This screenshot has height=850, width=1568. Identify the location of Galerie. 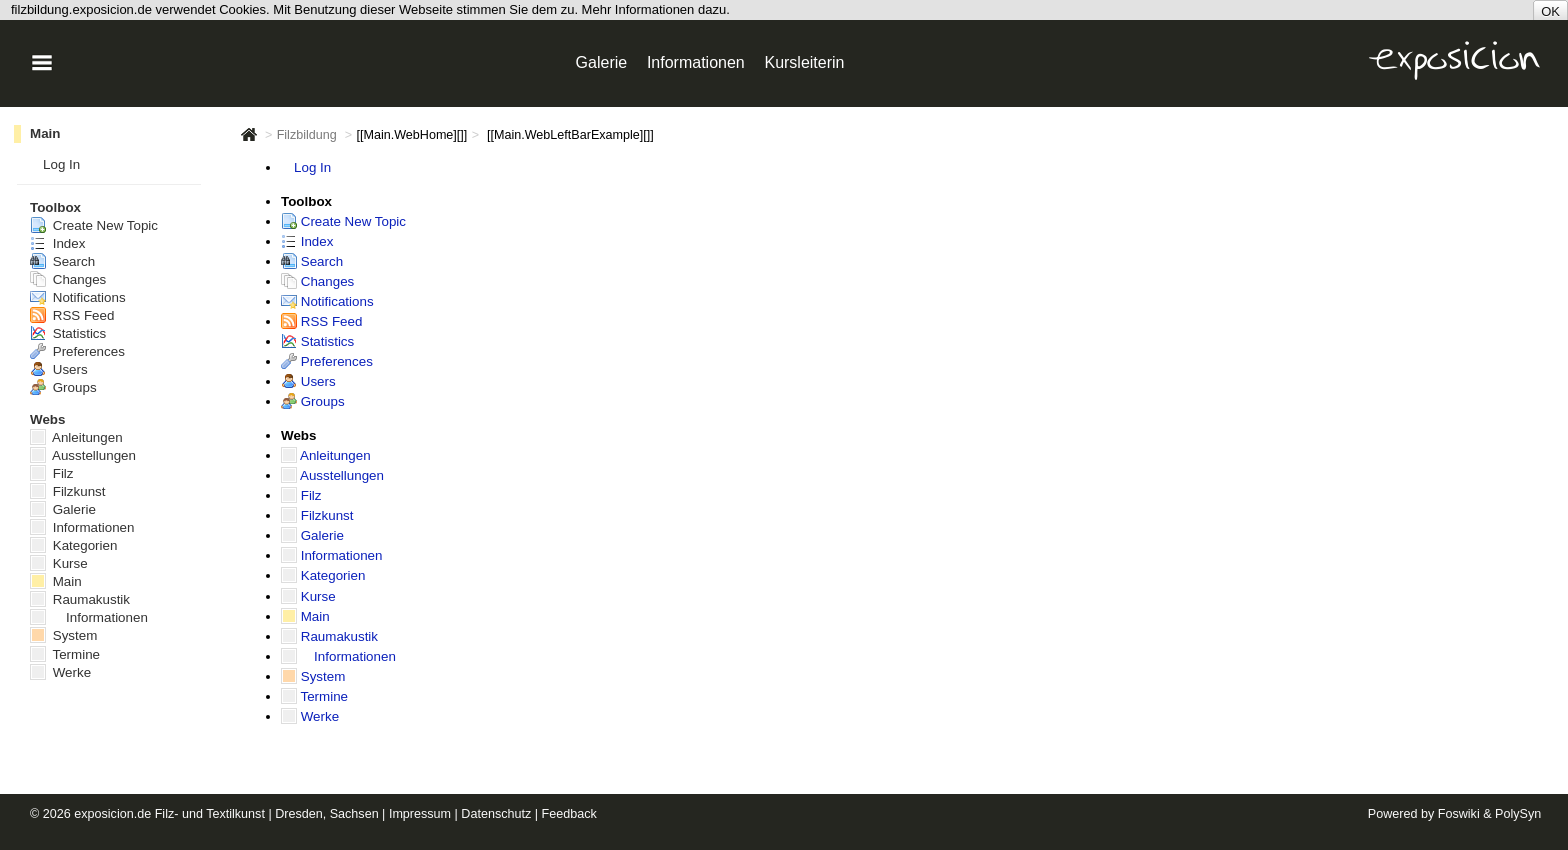
(312, 535).